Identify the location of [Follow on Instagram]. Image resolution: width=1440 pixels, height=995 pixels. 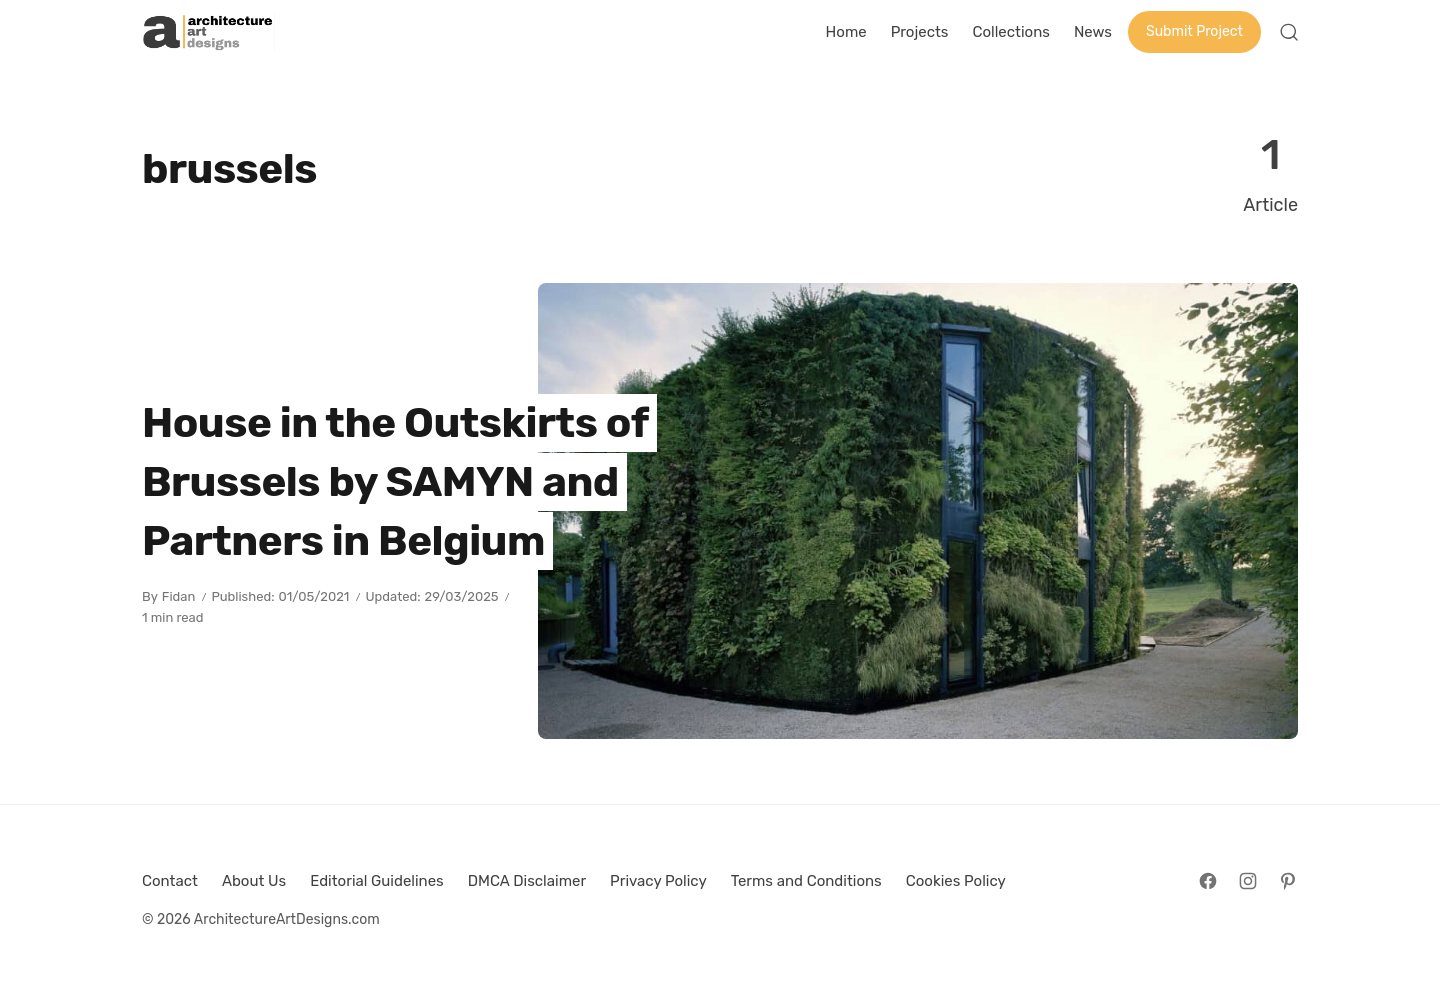
(1248, 881).